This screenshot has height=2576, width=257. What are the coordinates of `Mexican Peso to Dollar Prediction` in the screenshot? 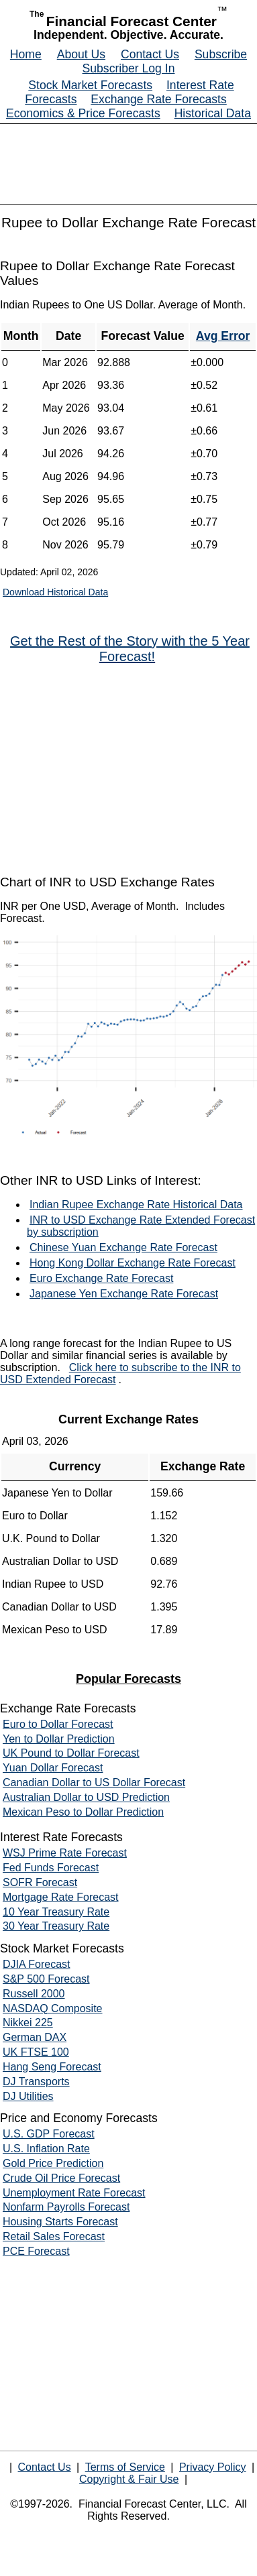 It's located at (83, 1812).